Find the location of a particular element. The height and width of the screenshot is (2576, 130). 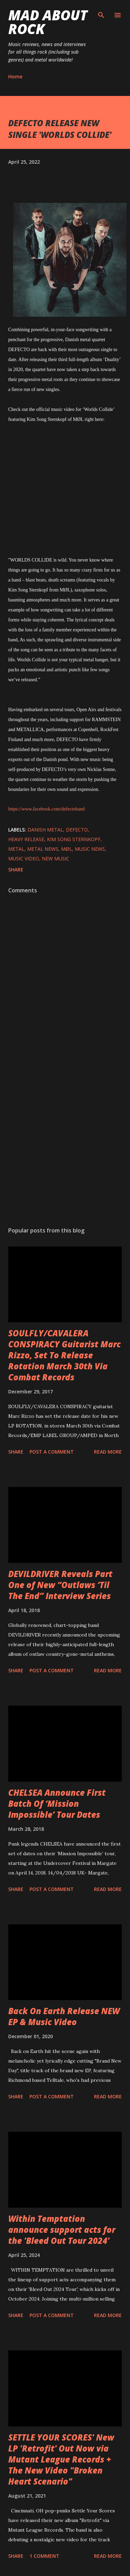

Back On Earth Release NEW EP & Music Video is located at coordinates (64, 2016).